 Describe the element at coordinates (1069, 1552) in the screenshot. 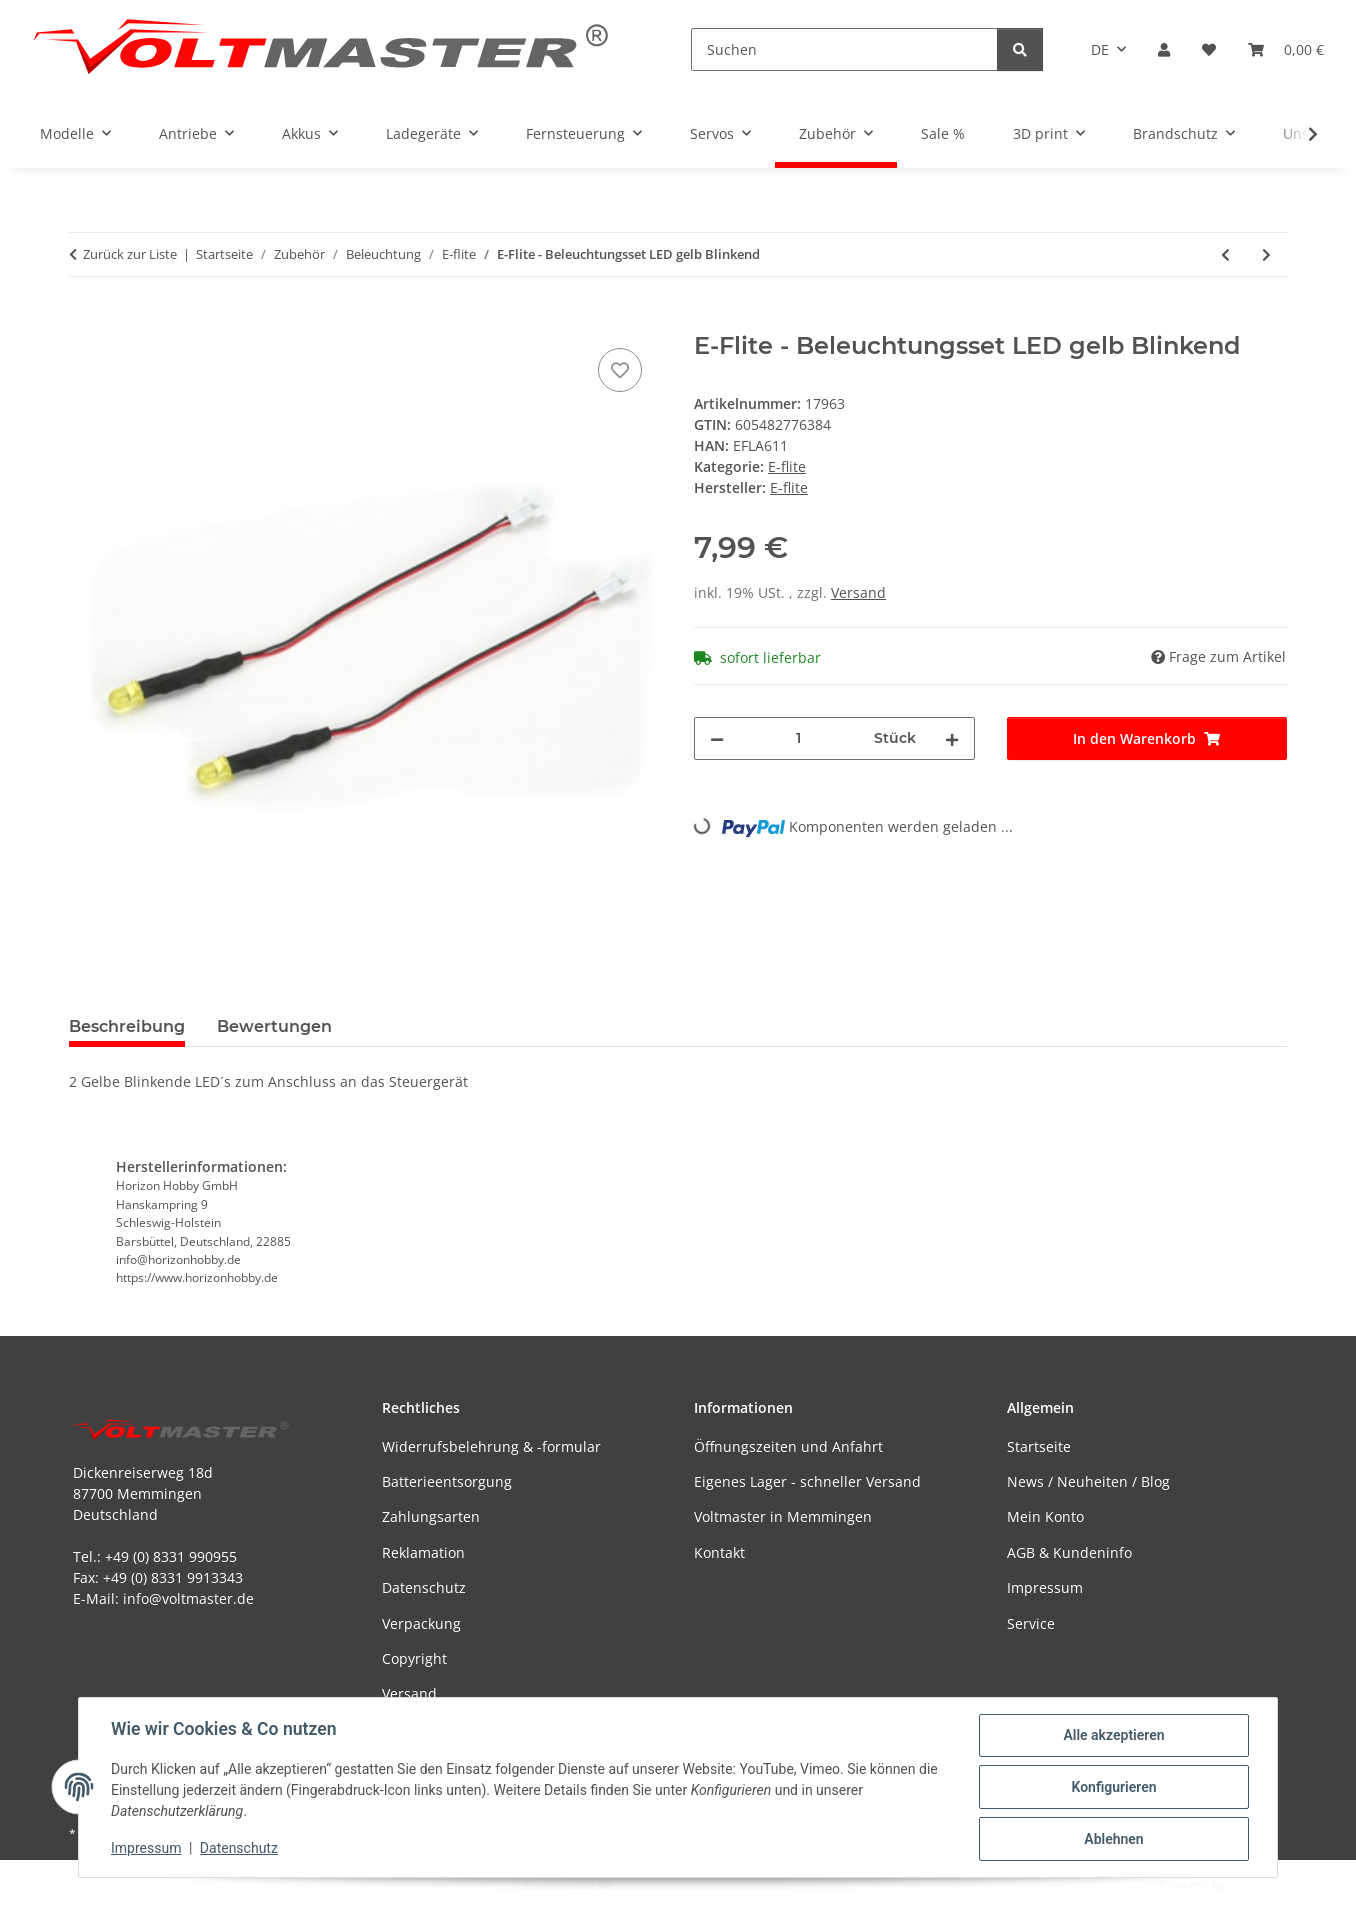

I see `AGB & Kundeninfo` at that location.